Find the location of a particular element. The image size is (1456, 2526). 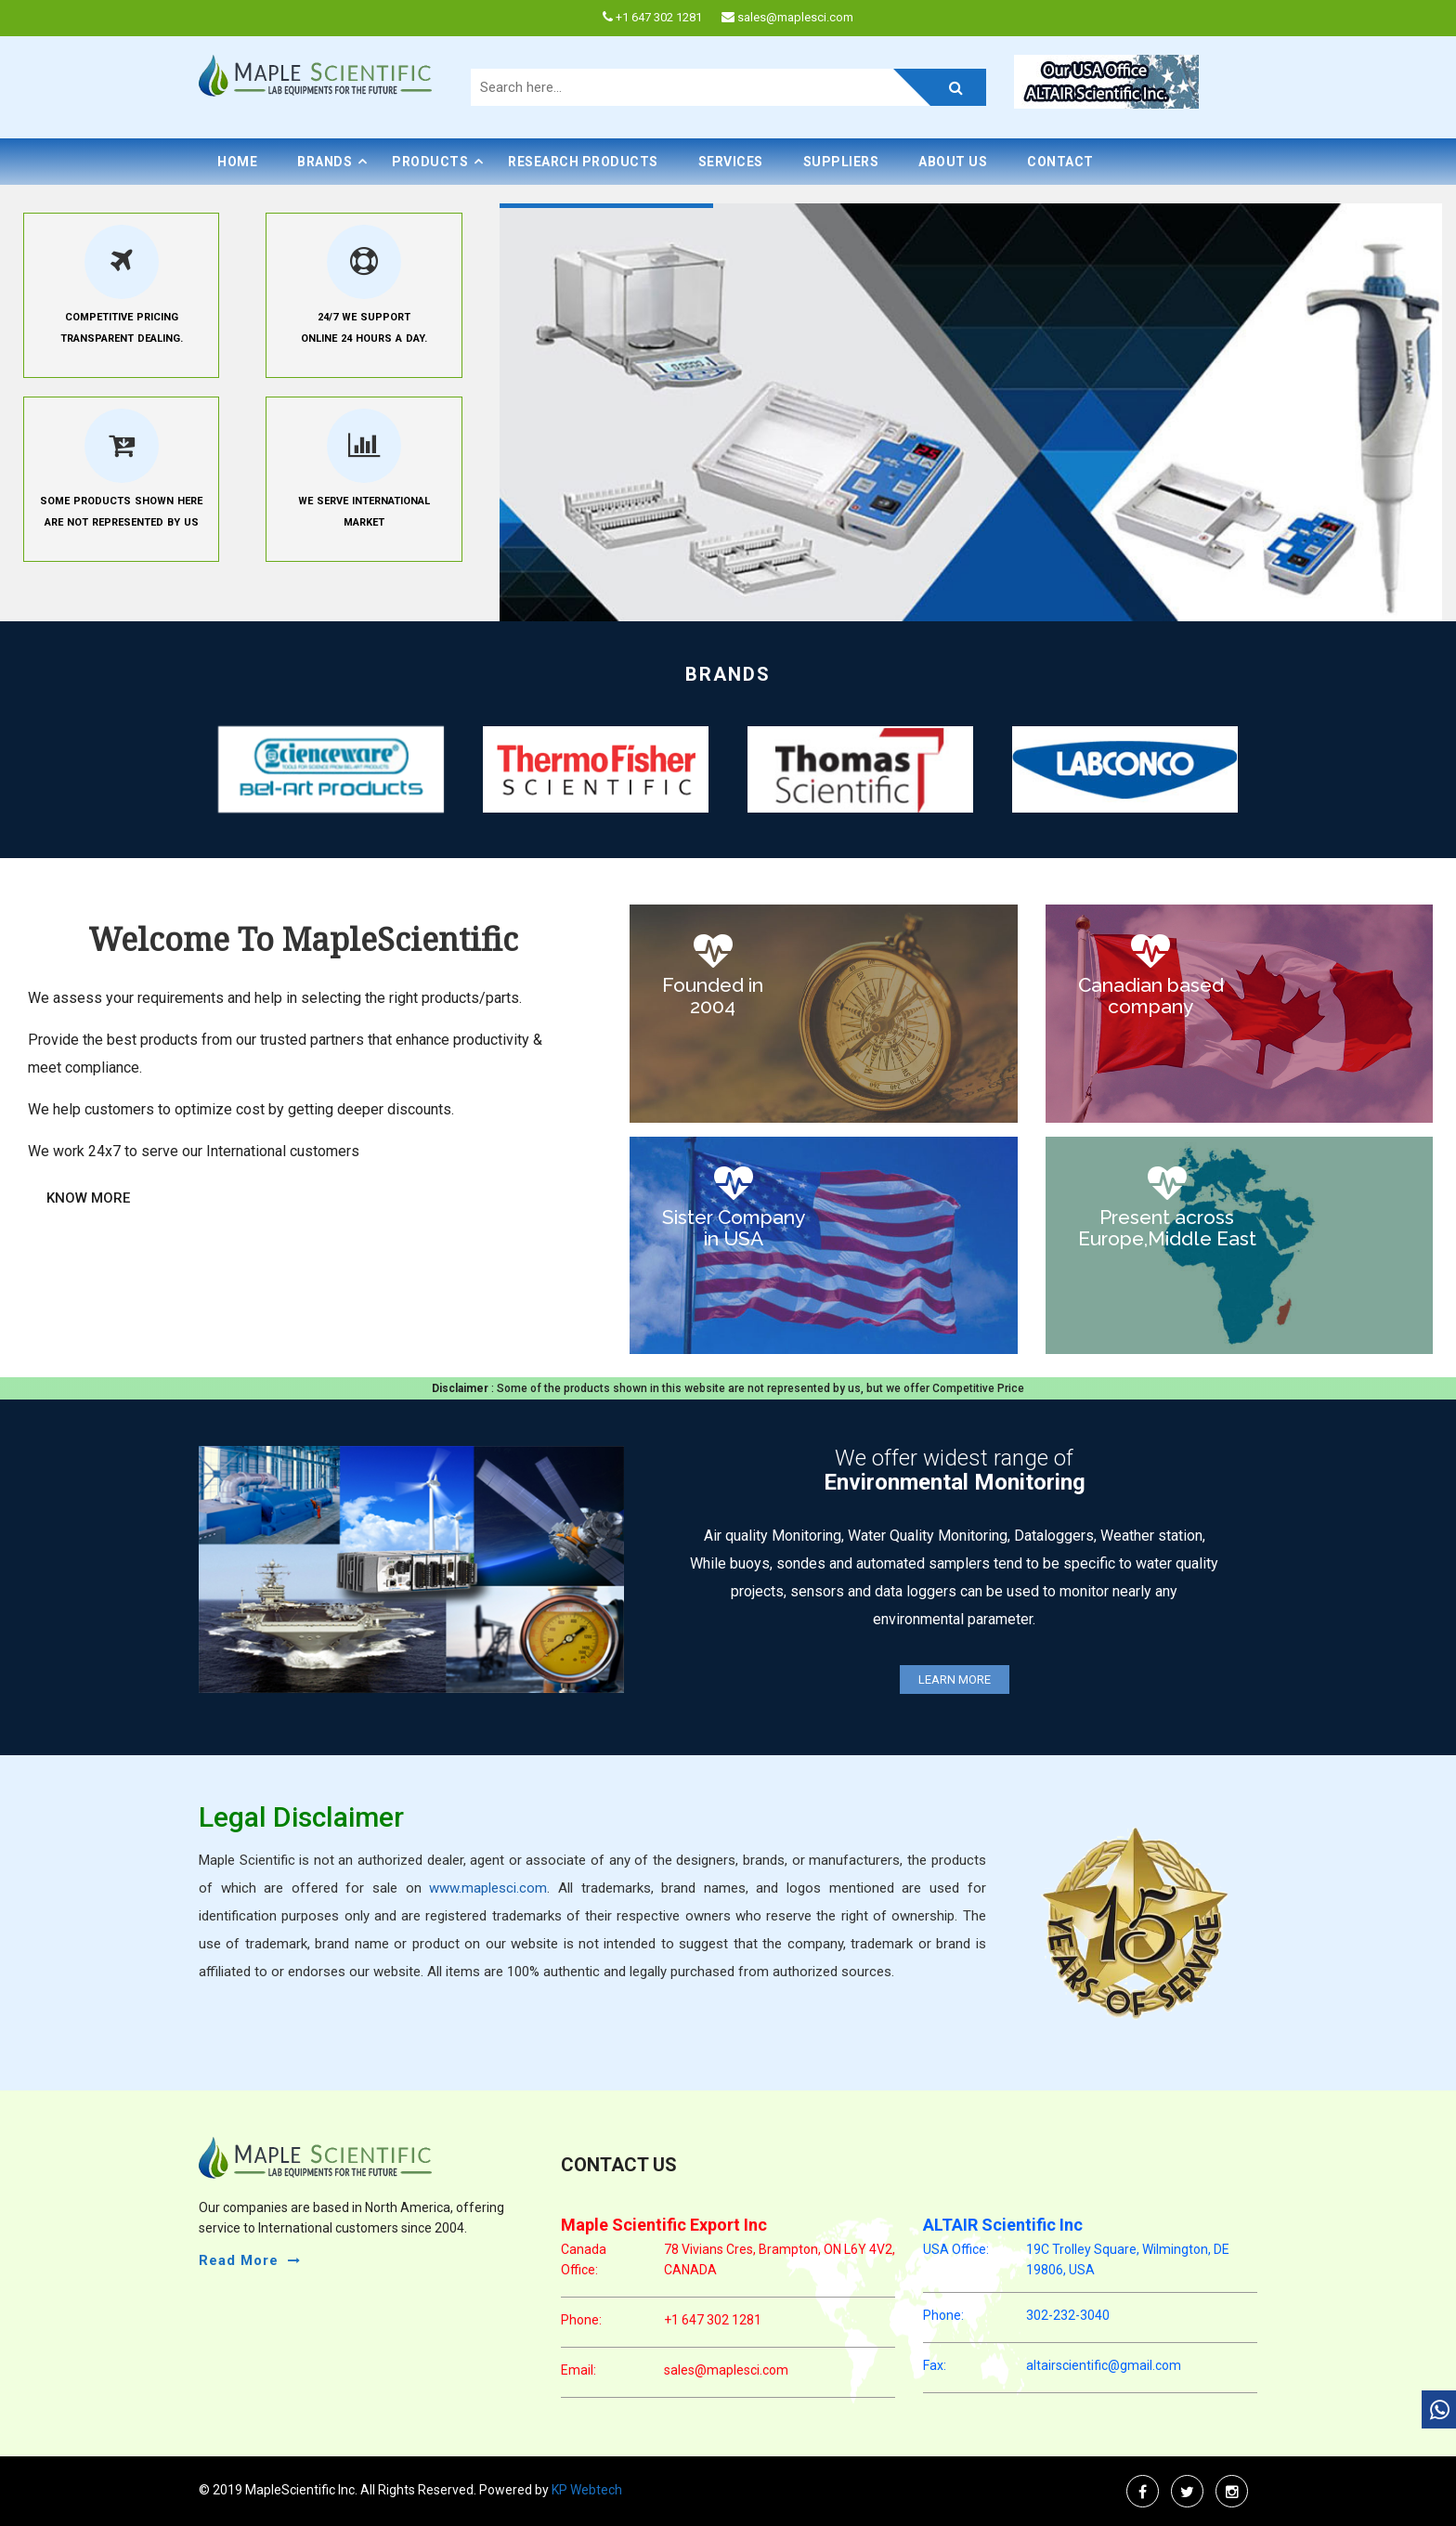

phone: is located at coordinates (581, 2319).